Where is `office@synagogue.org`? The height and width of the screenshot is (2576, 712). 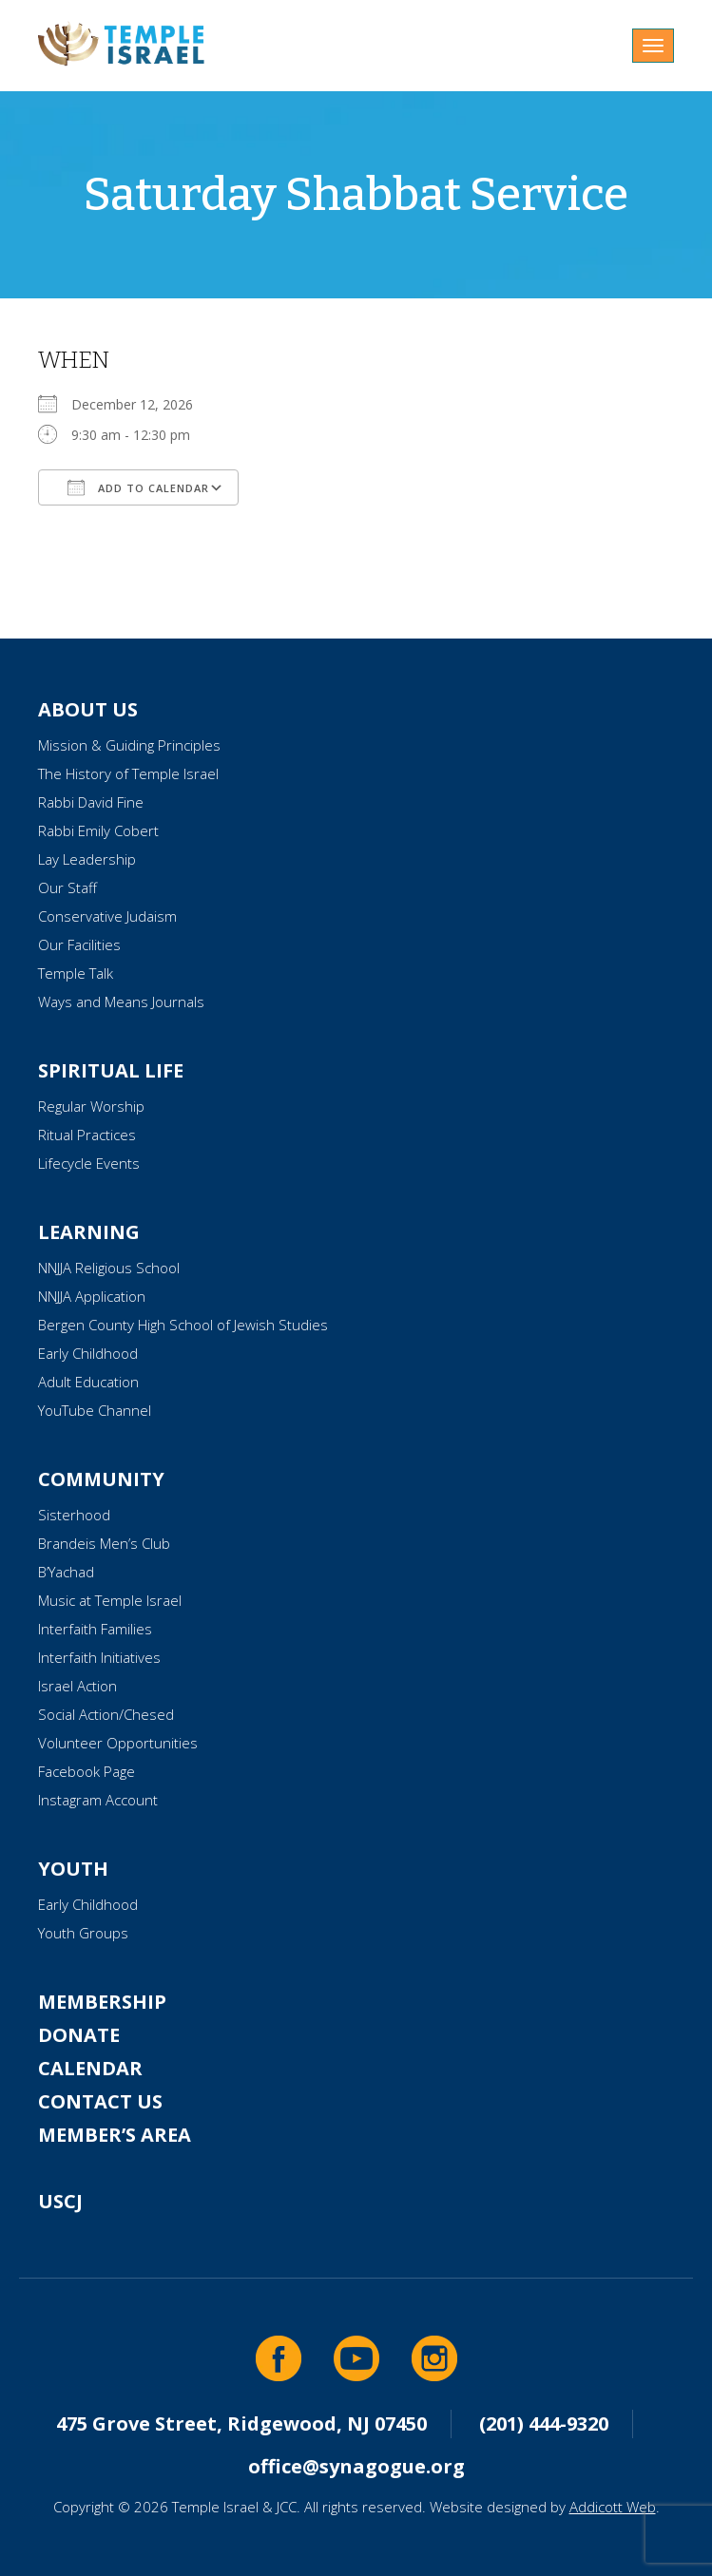
office@synagogue.org is located at coordinates (356, 2466).